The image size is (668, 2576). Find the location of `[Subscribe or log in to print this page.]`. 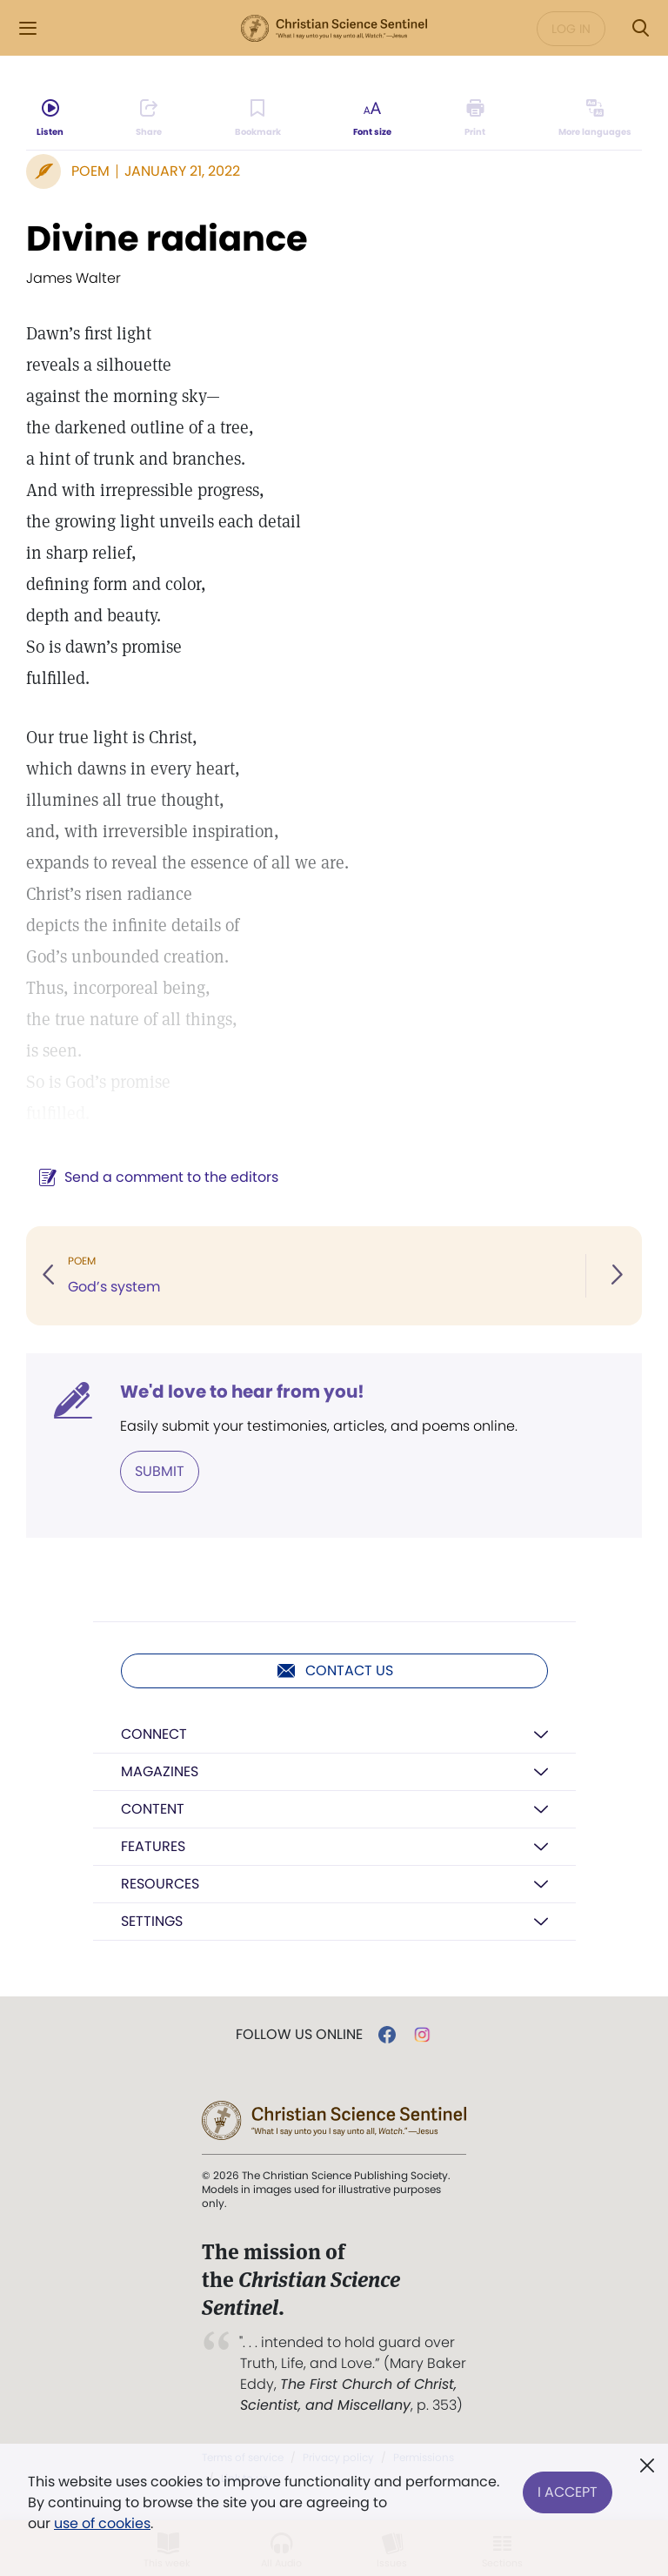

[Subscribe or log in to print this page.] is located at coordinates (475, 118).